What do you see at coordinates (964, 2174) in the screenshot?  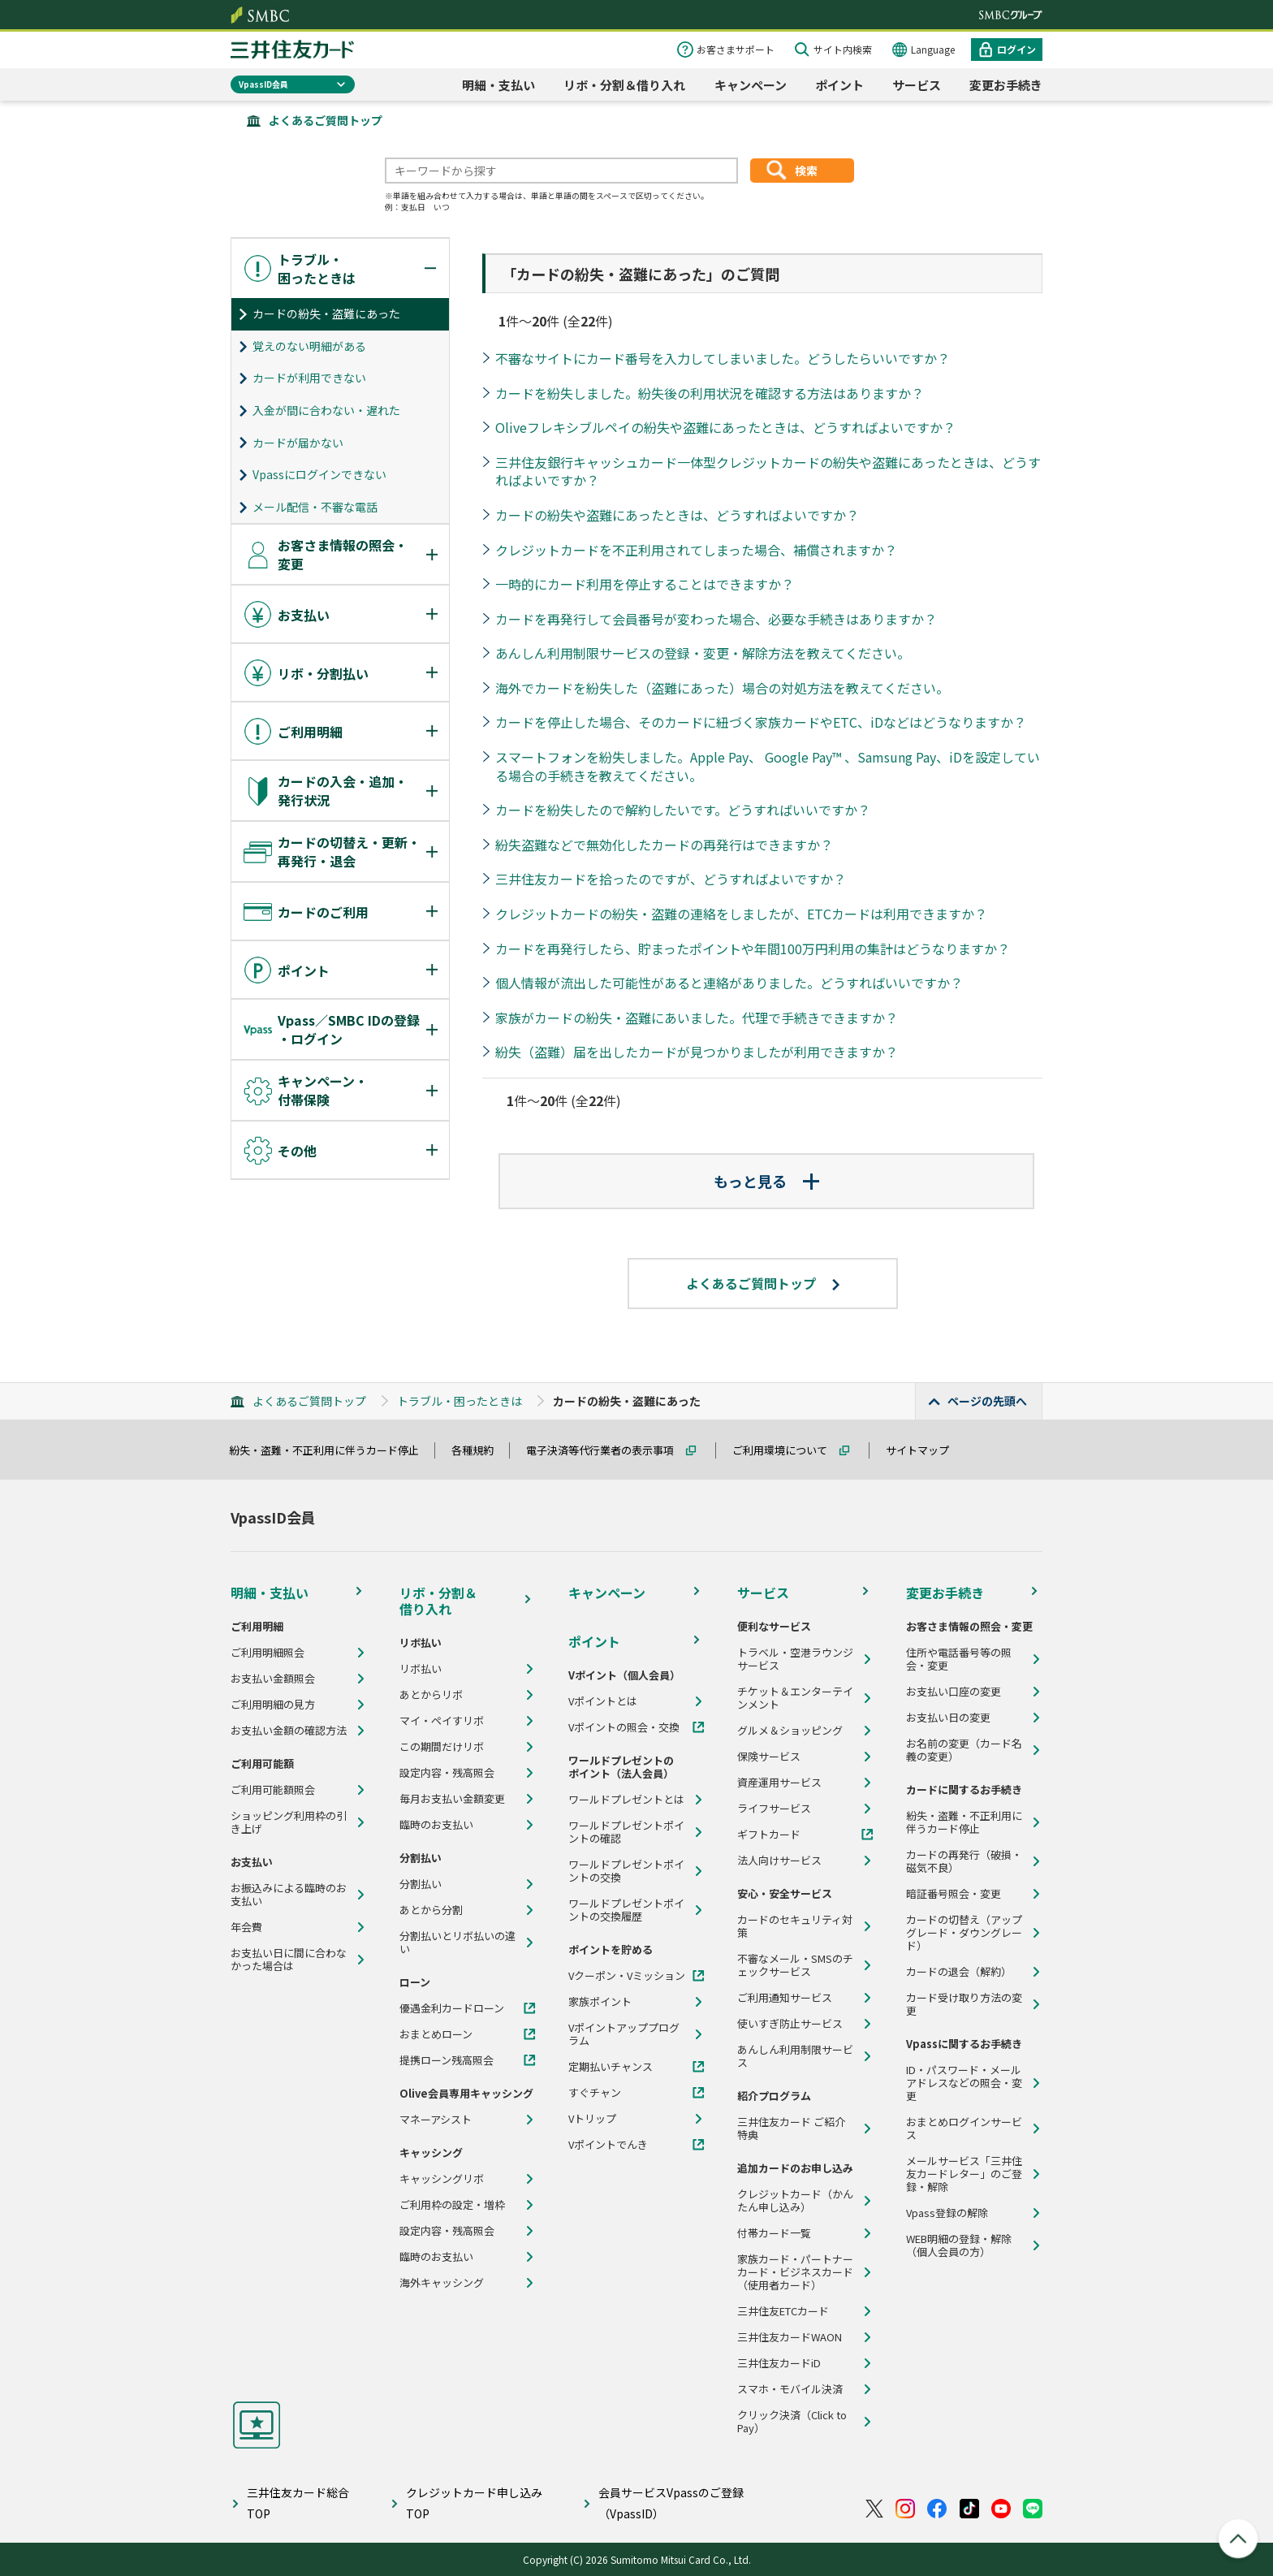 I see `メールサービス「三井住友カードレター」のご登録・解除` at bounding box center [964, 2174].